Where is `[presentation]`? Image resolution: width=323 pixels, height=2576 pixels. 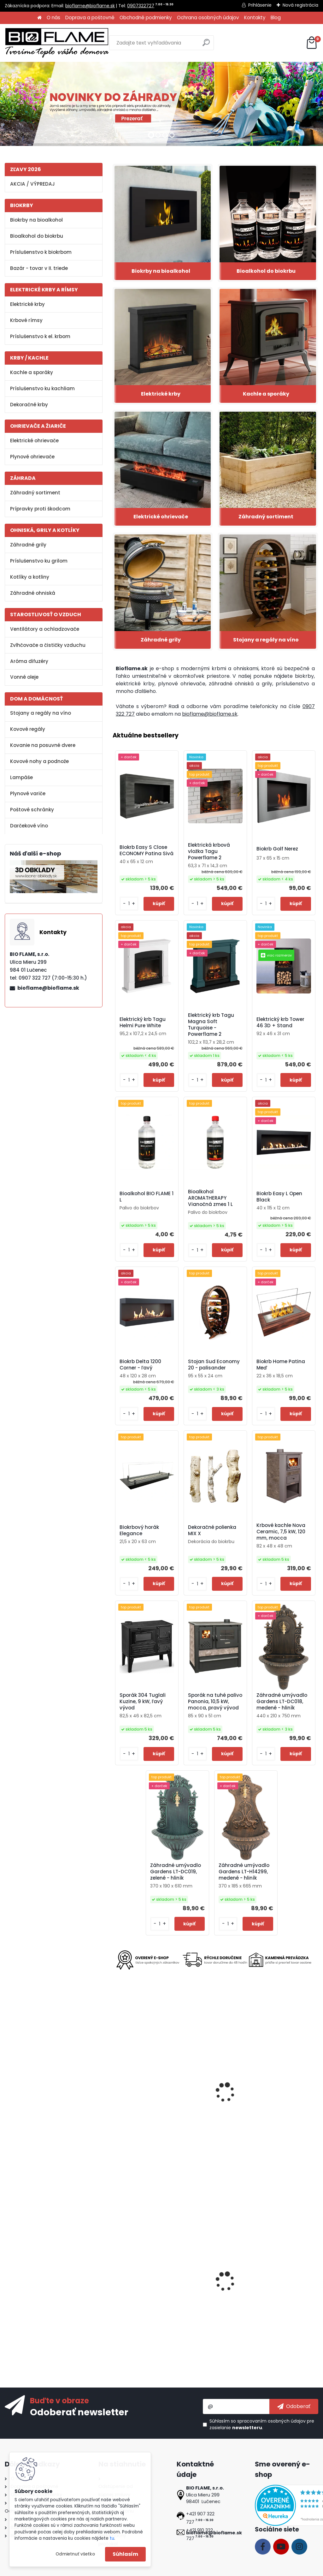 [presentation] is located at coordinates (115, 2087).